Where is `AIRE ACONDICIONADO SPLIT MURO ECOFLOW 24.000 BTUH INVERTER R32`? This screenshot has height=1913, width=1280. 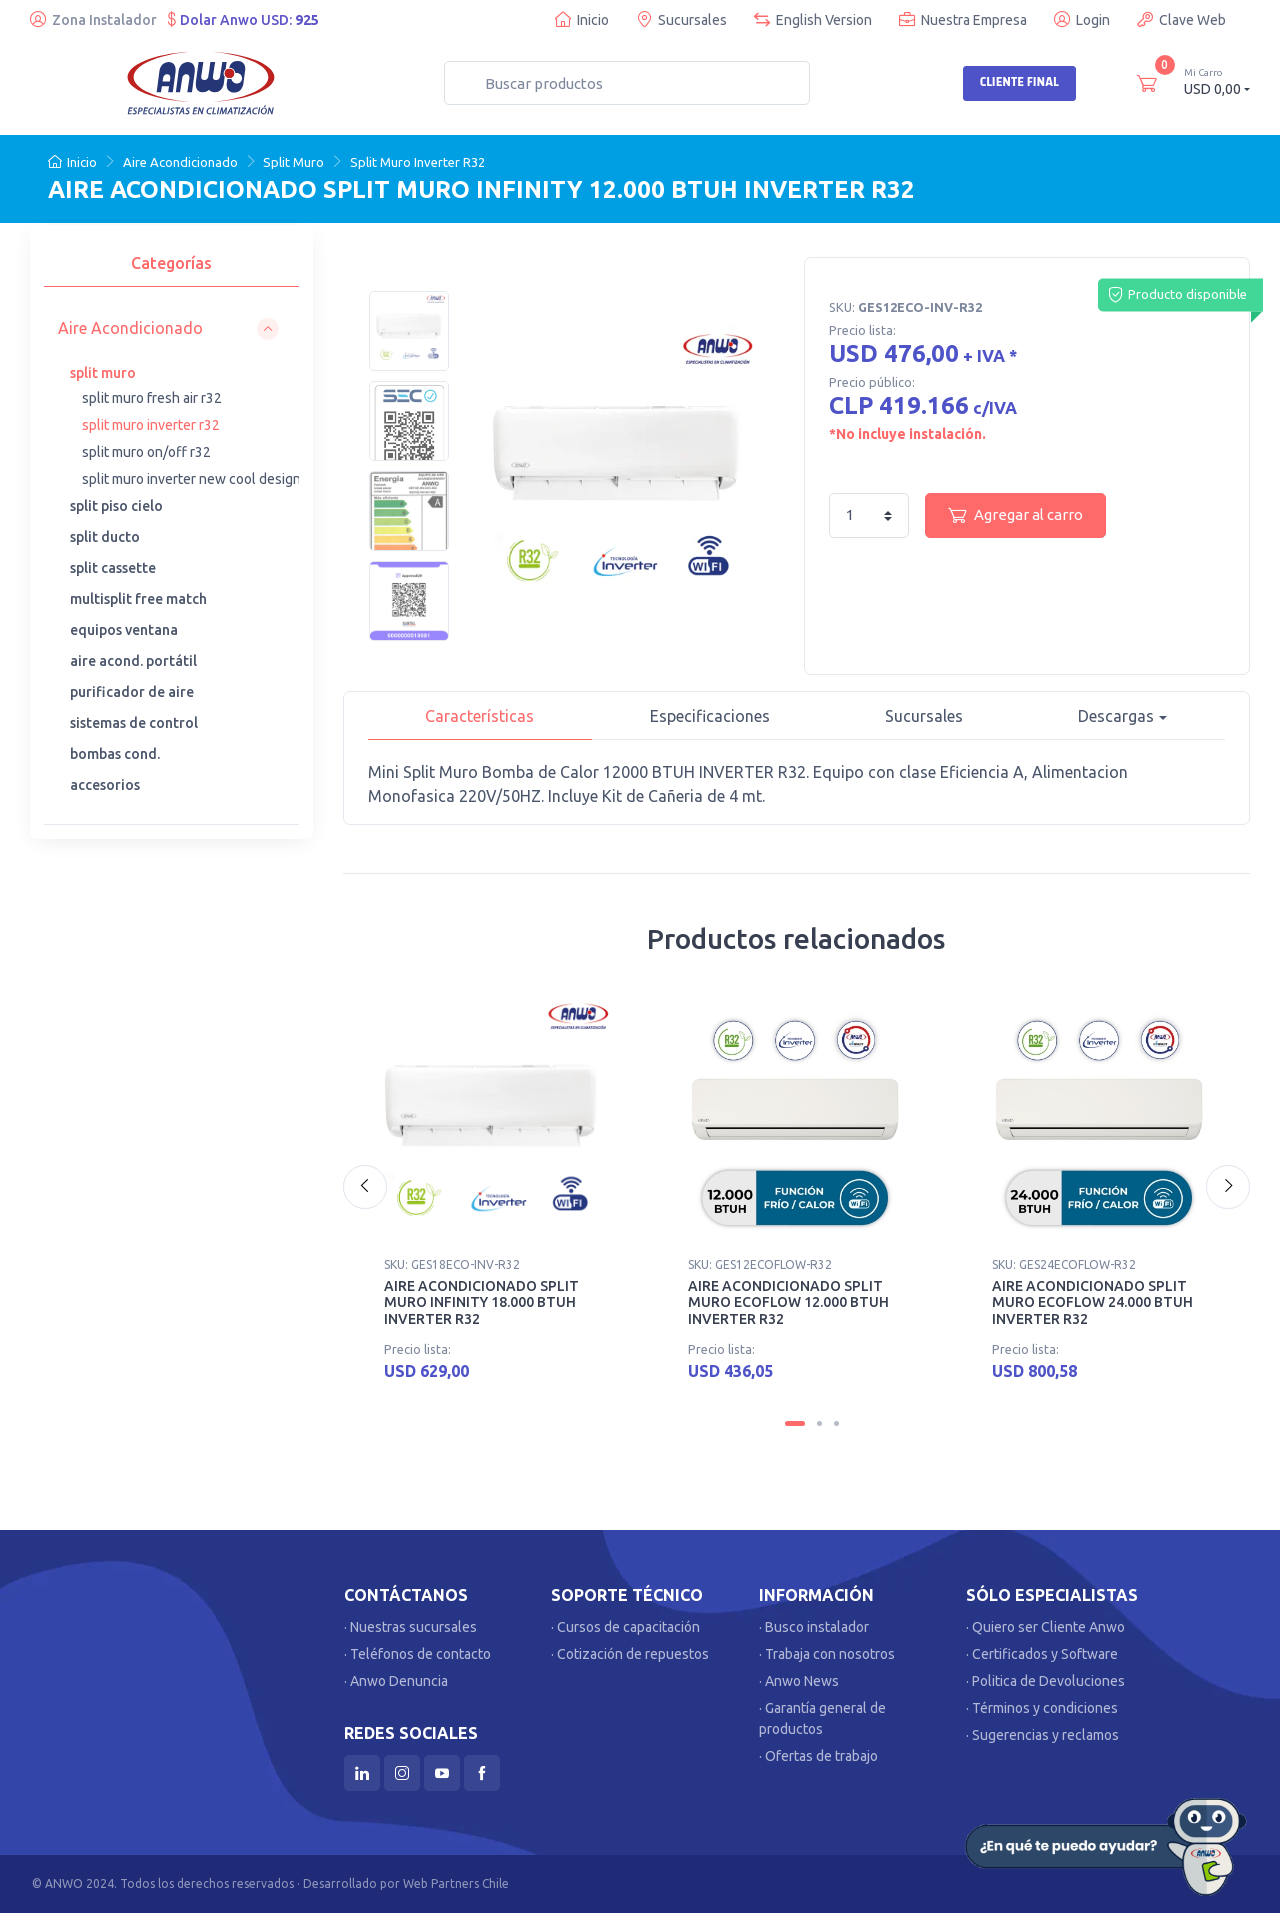
AIRE ACONDICIONADO SPLIT MURO ECOFLOW 24.000 BTUH INVERTER R32 is located at coordinates (1092, 1303).